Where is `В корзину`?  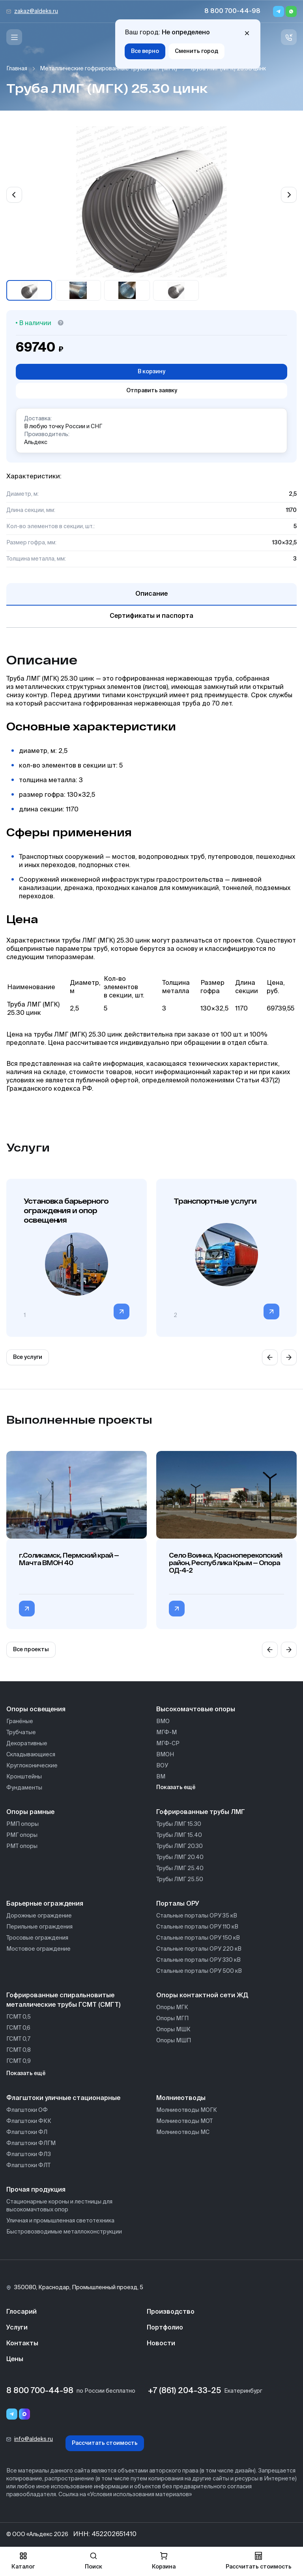 В корзину is located at coordinates (151, 371).